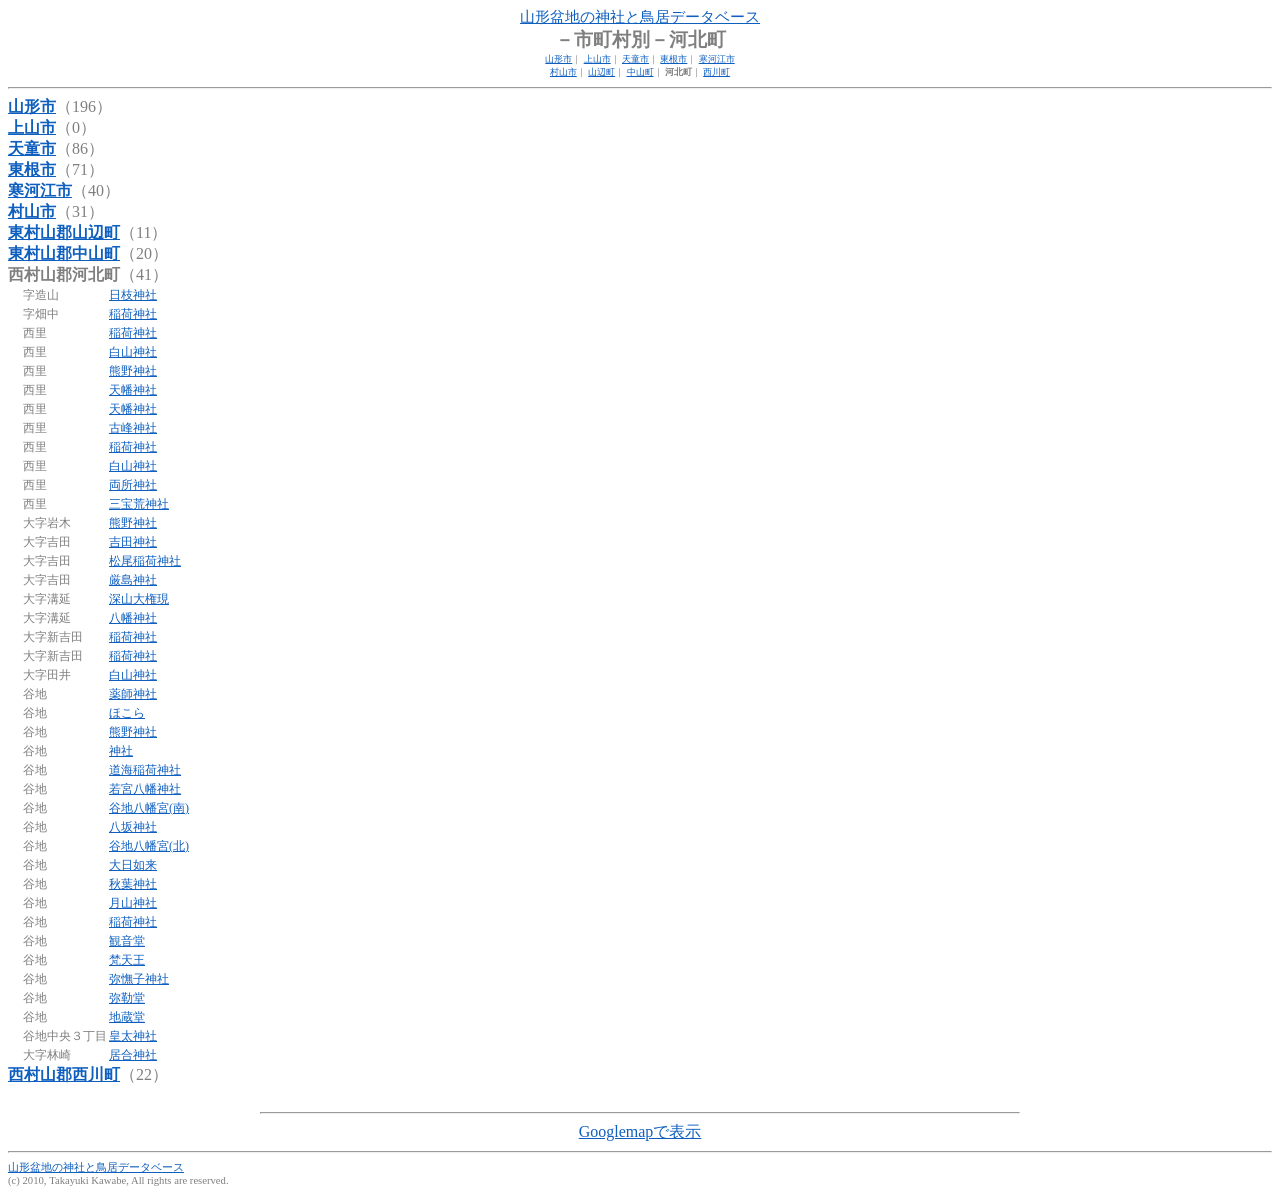 Image resolution: width=1280 pixels, height=1194 pixels. What do you see at coordinates (133, 618) in the screenshot?
I see `八幡神社` at bounding box center [133, 618].